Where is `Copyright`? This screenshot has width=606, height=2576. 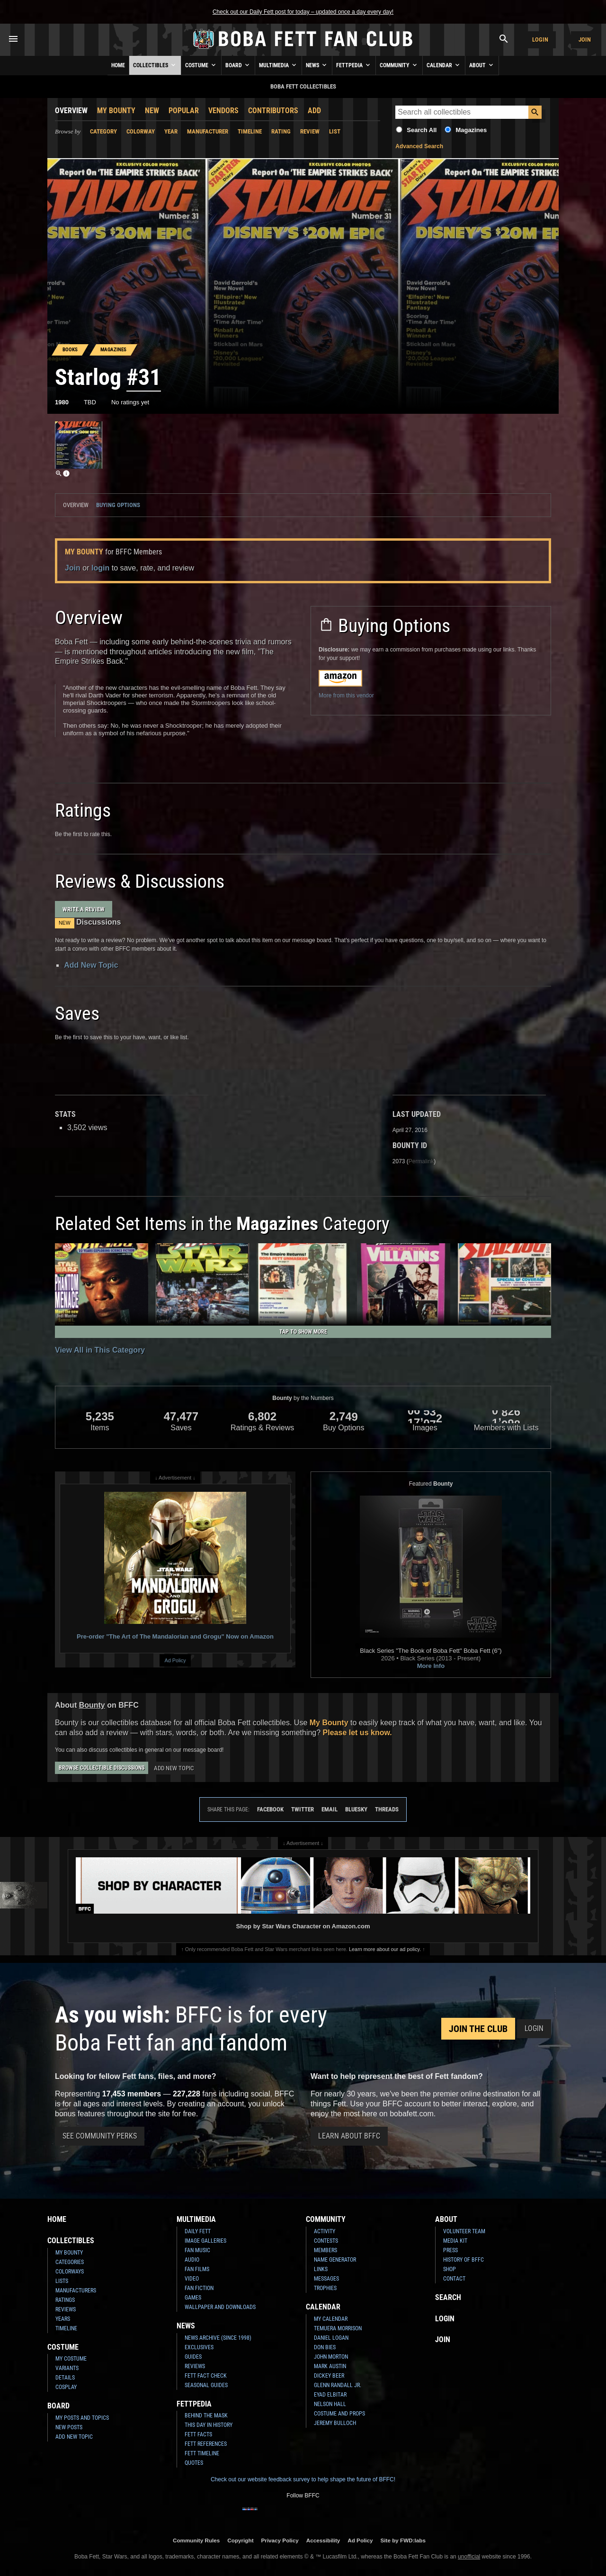
Copyright is located at coordinates (240, 2540).